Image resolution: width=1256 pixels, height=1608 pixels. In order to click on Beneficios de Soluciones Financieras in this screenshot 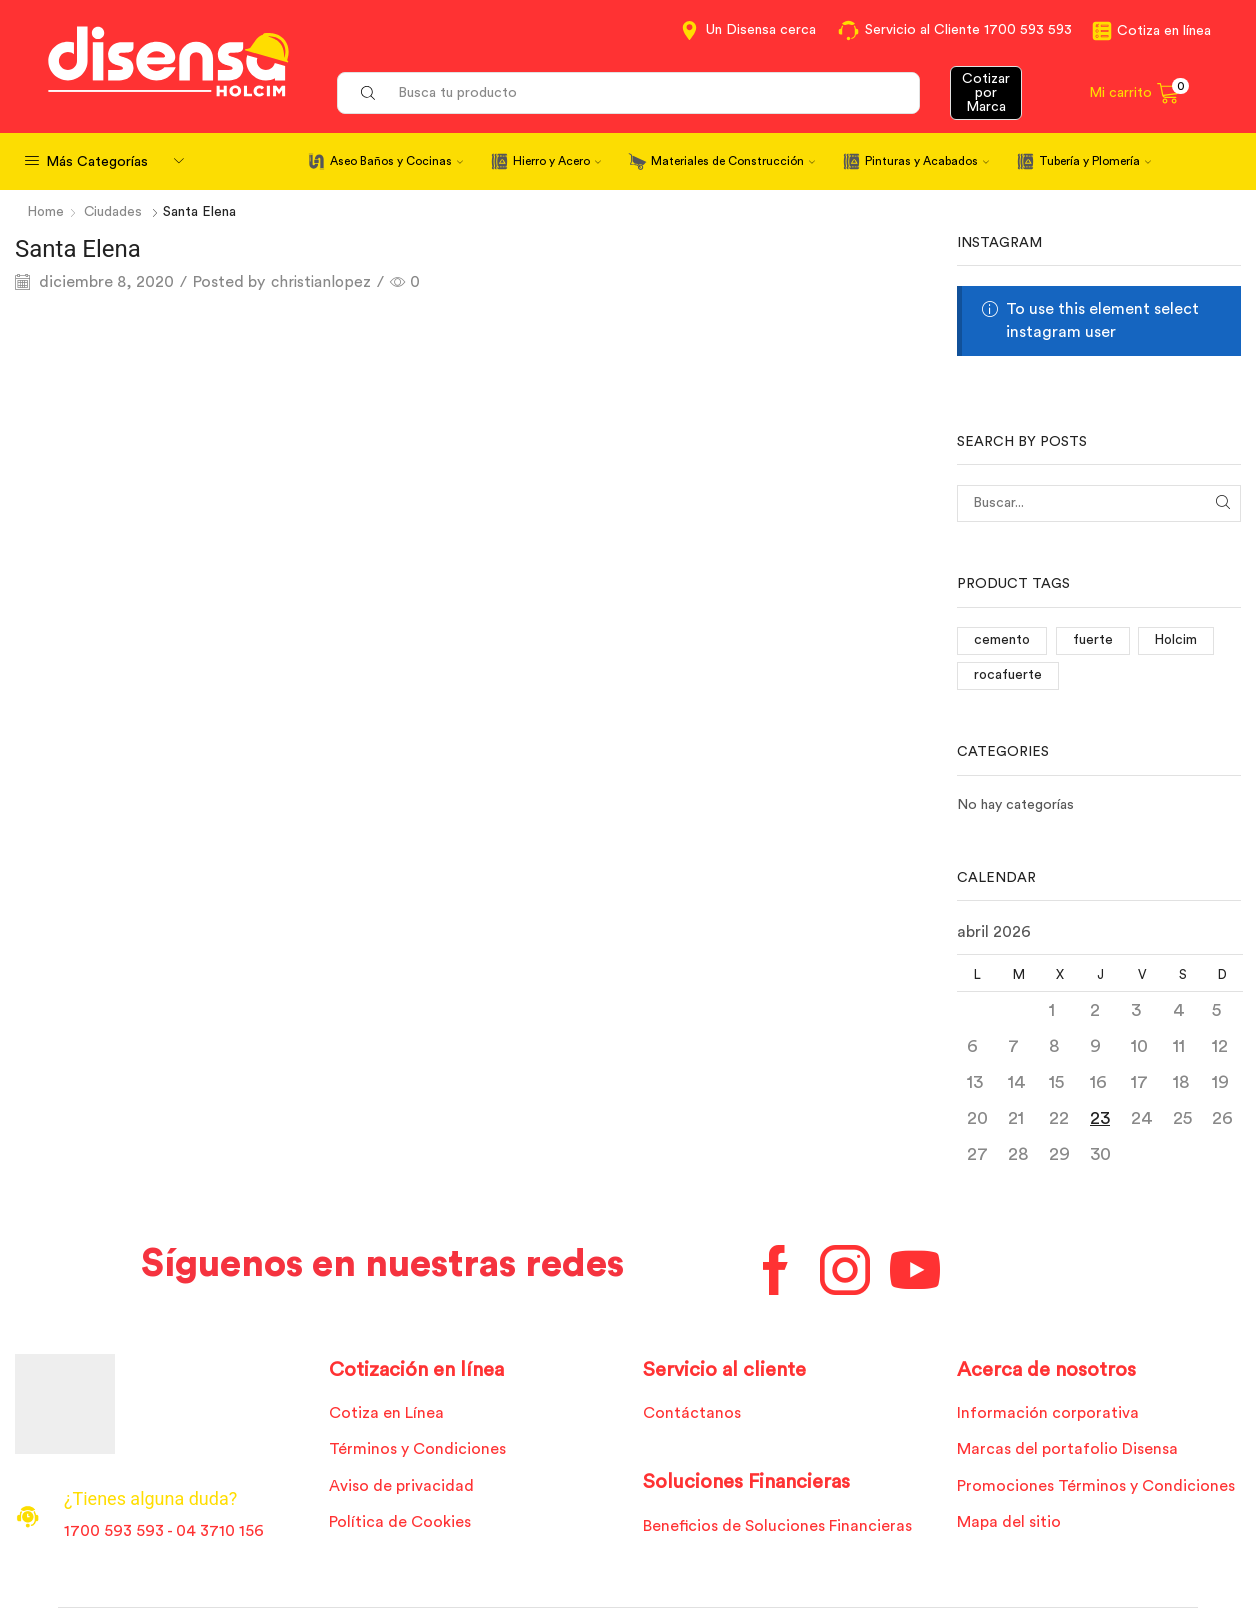, I will do `click(777, 1526)`.